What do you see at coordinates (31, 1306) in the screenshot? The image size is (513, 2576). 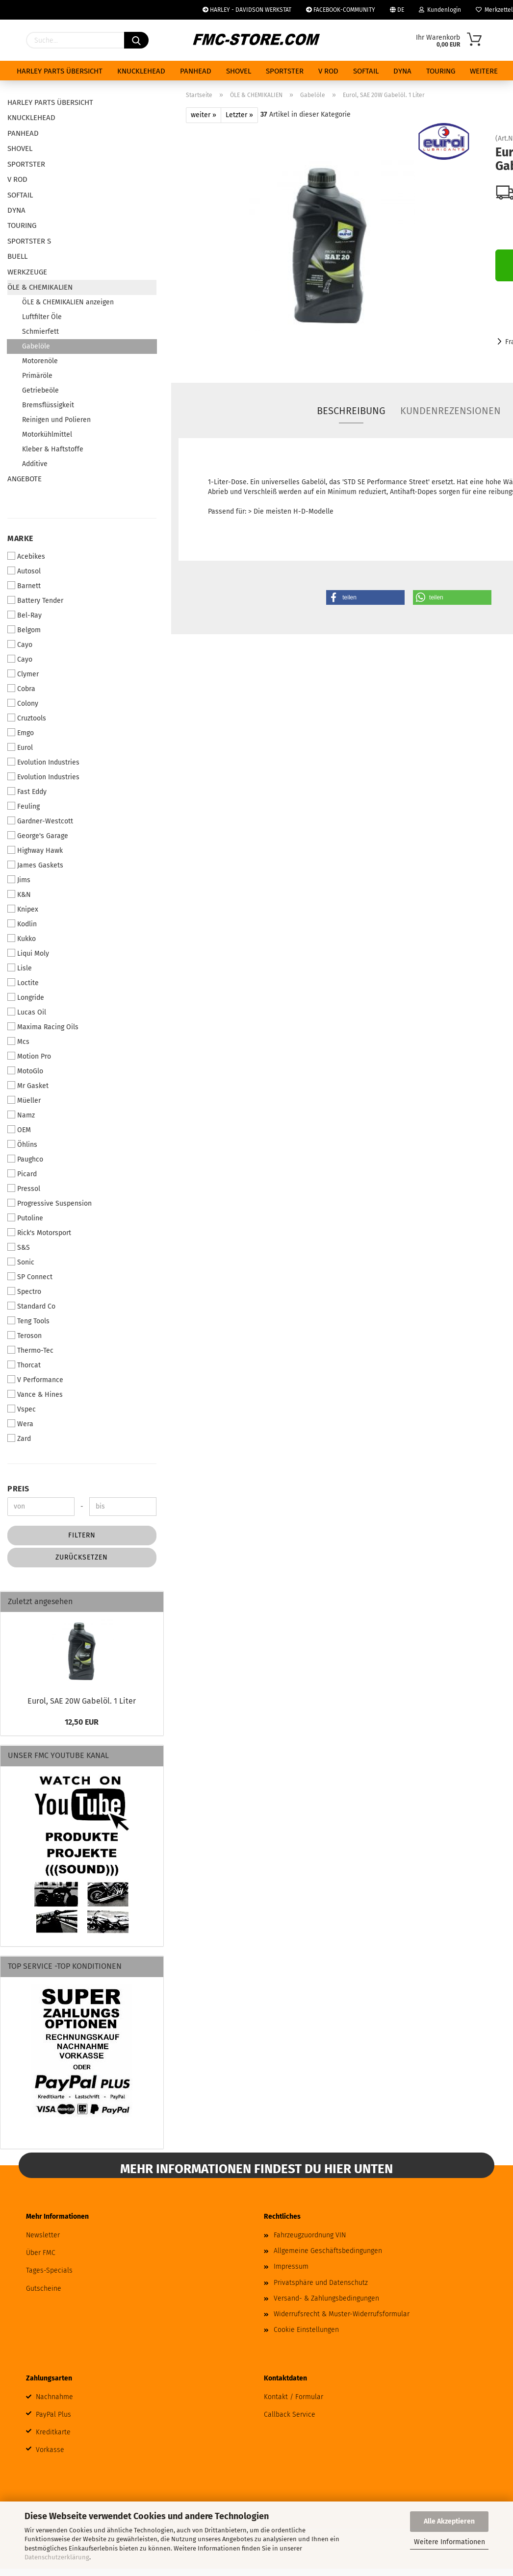 I see `Standard Co` at bounding box center [31, 1306].